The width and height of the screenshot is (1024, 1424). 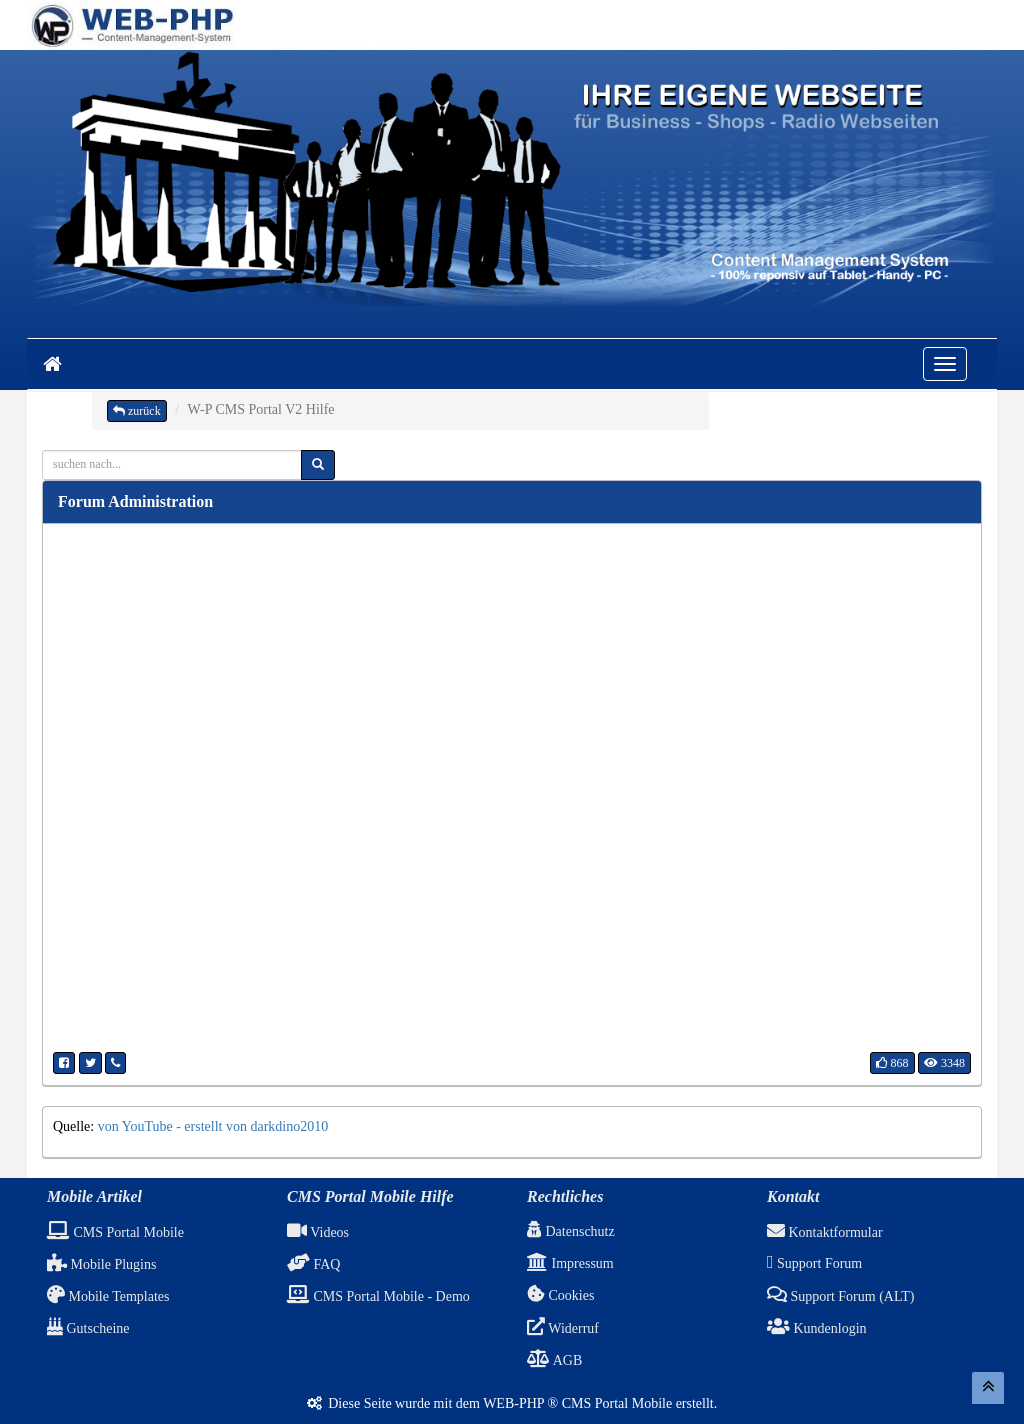 I want to click on CMS Portal Mobile - Demo, so click(x=378, y=1296).